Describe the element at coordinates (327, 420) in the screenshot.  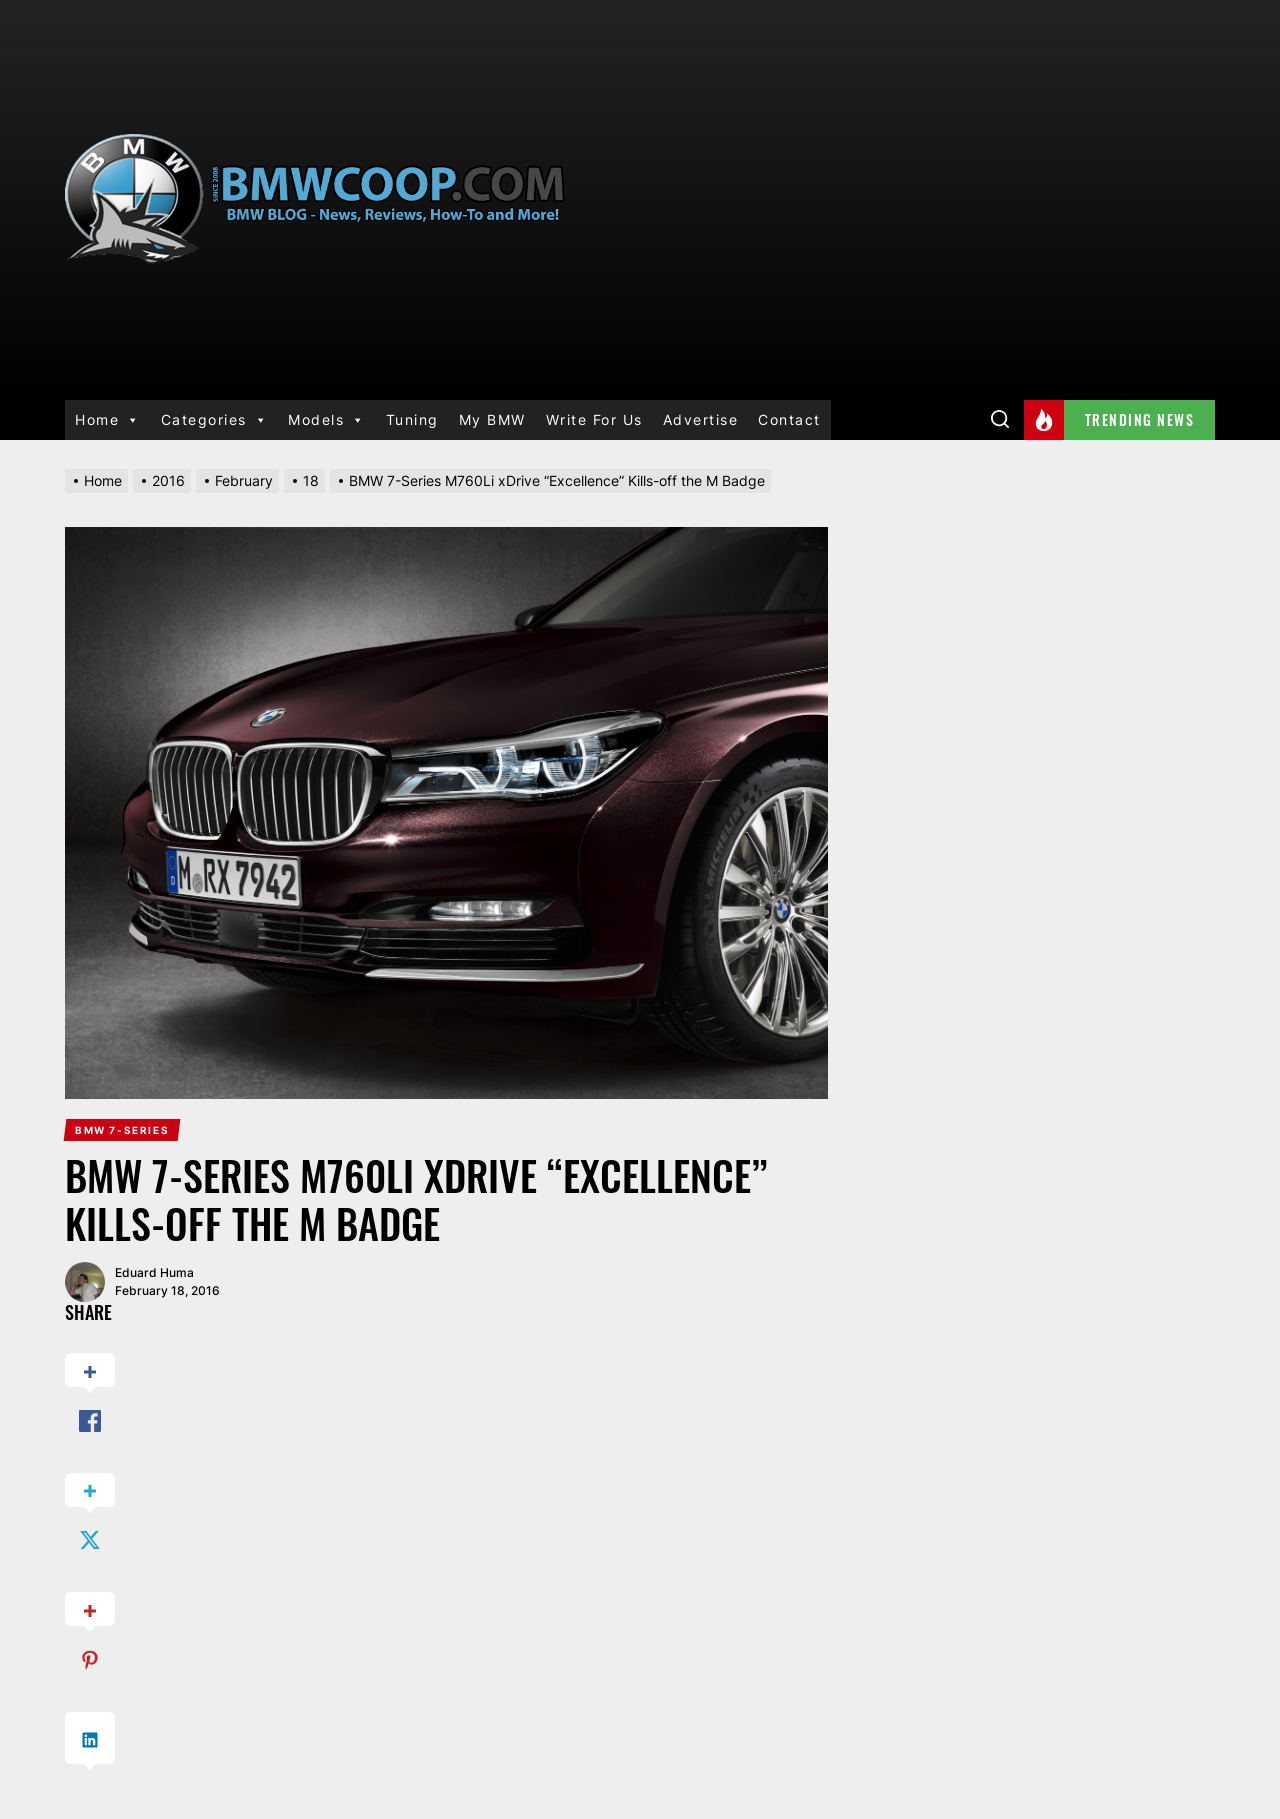
I see `Models` at that location.